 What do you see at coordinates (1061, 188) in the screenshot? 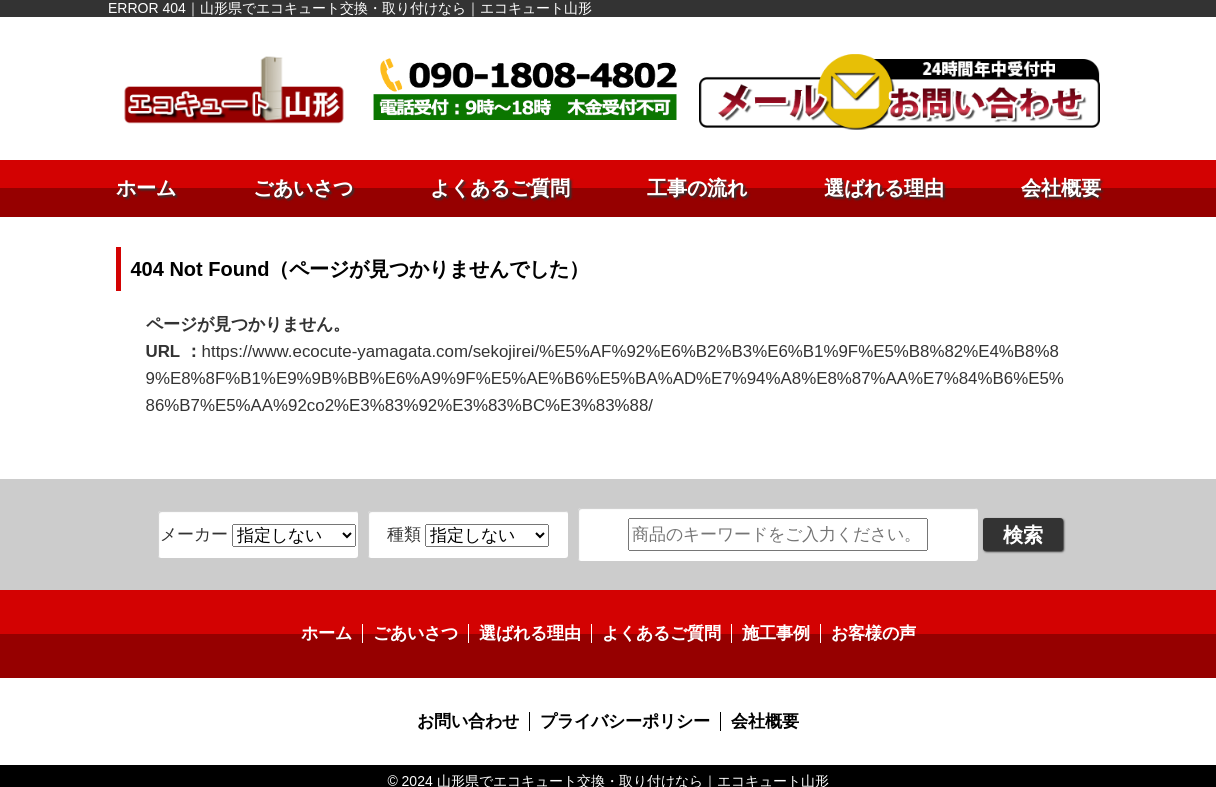
I see `会社概要` at bounding box center [1061, 188].